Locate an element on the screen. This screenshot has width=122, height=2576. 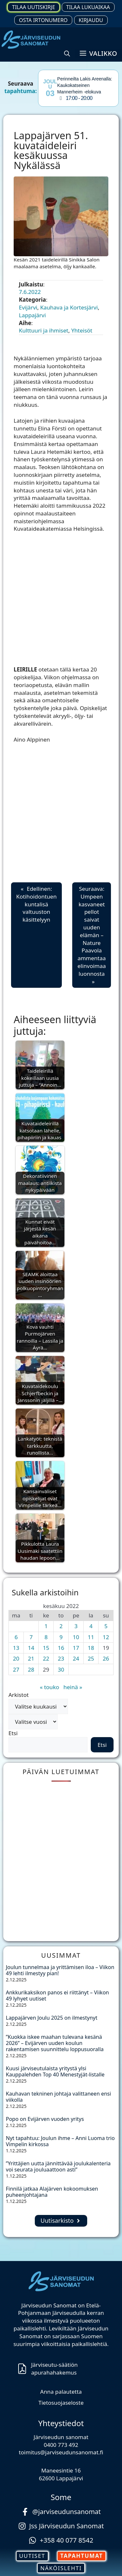
7.6.2022 is located at coordinates (30, 292).